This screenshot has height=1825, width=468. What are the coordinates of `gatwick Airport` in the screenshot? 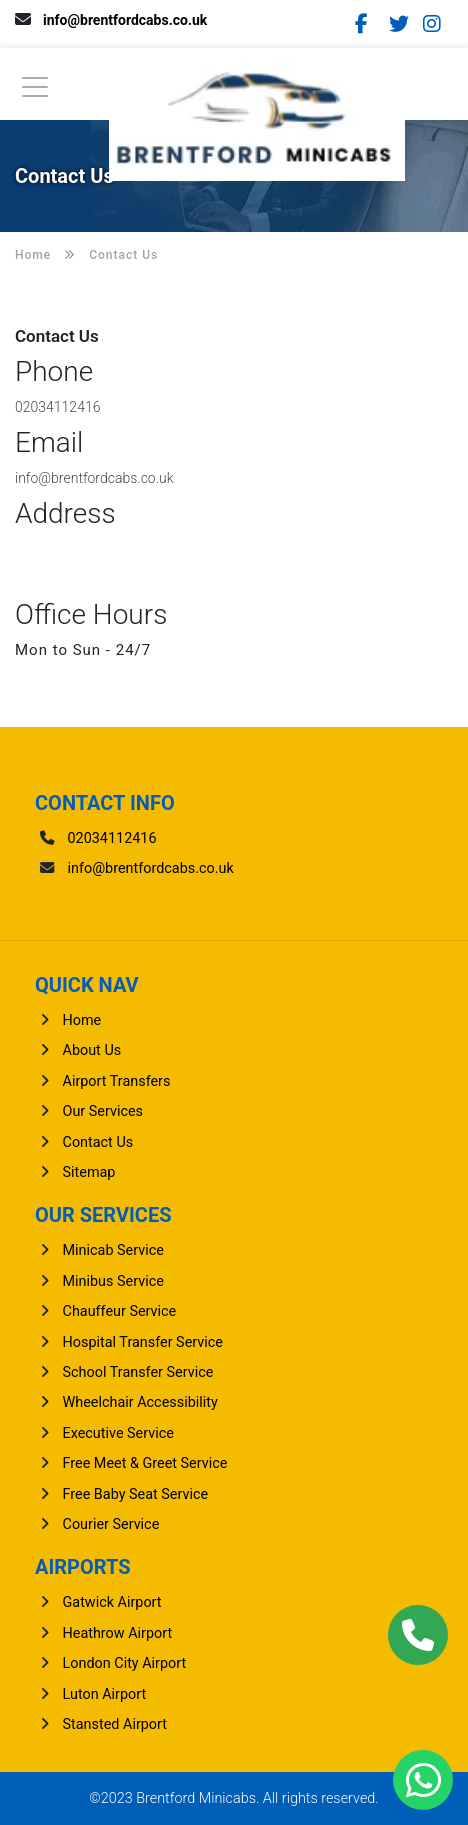 It's located at (112, 1602).